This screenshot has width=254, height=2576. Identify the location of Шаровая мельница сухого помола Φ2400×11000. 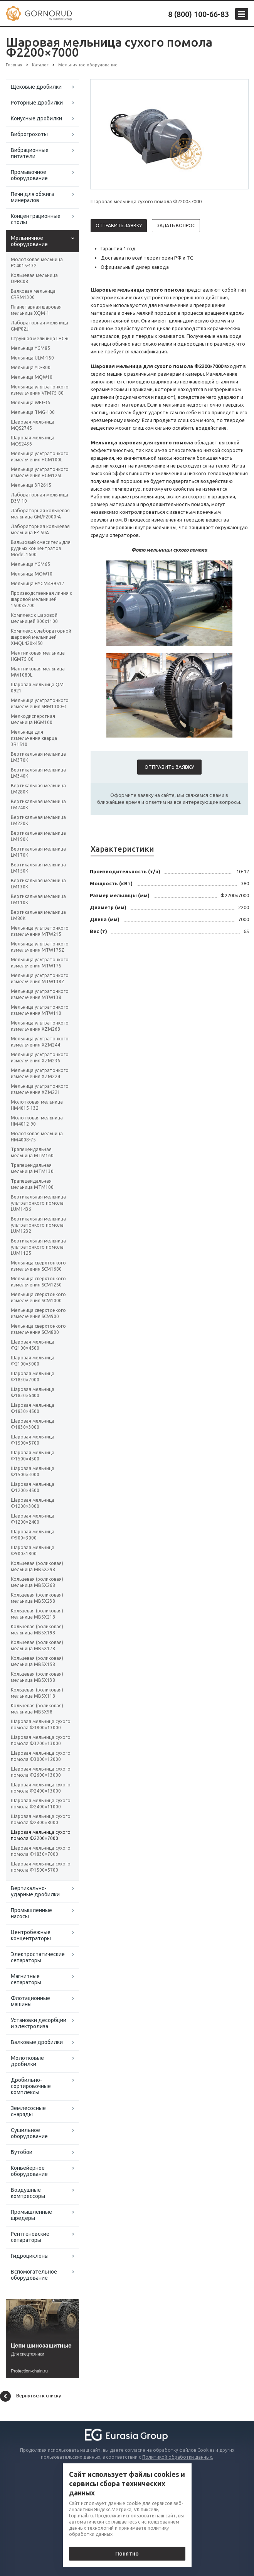
(41, 1803).